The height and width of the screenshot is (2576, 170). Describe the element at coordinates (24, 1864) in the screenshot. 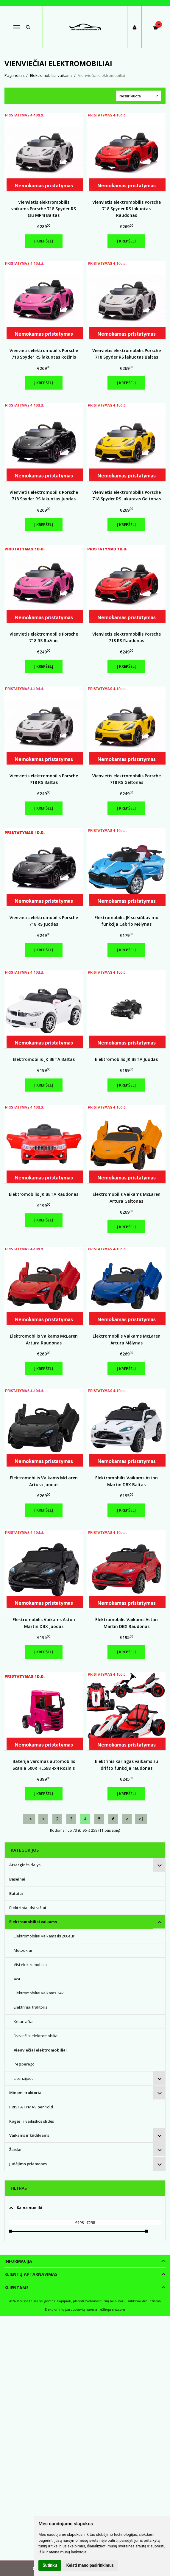

I see `Atsarginės dalys` at that location.